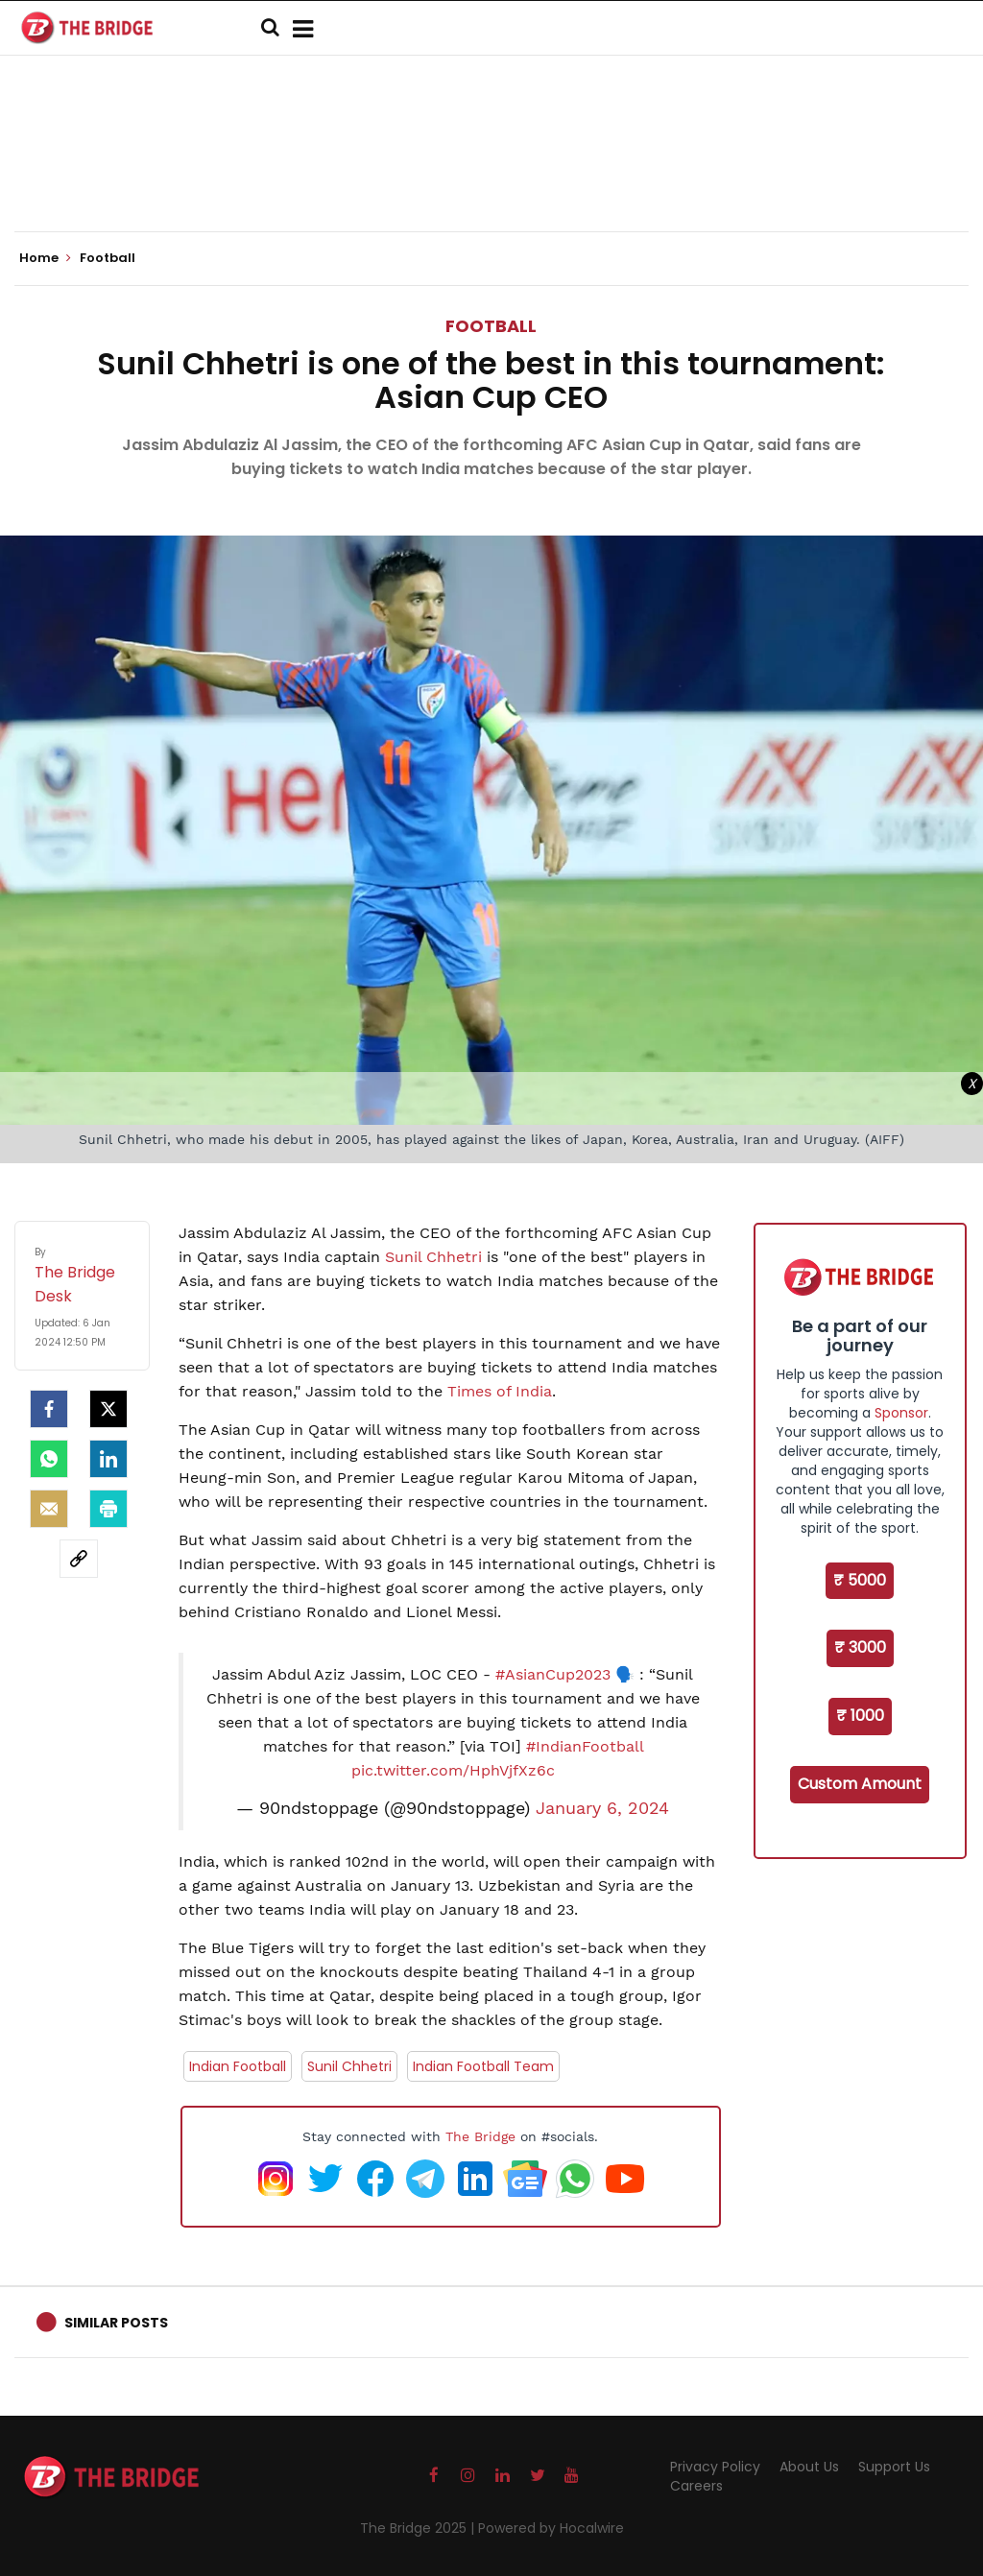 The width and height of the screenshot is (983, 2576). Describe the element at coordinates (480, 2136) in the screenshot. I see `The Bridge` at that location.